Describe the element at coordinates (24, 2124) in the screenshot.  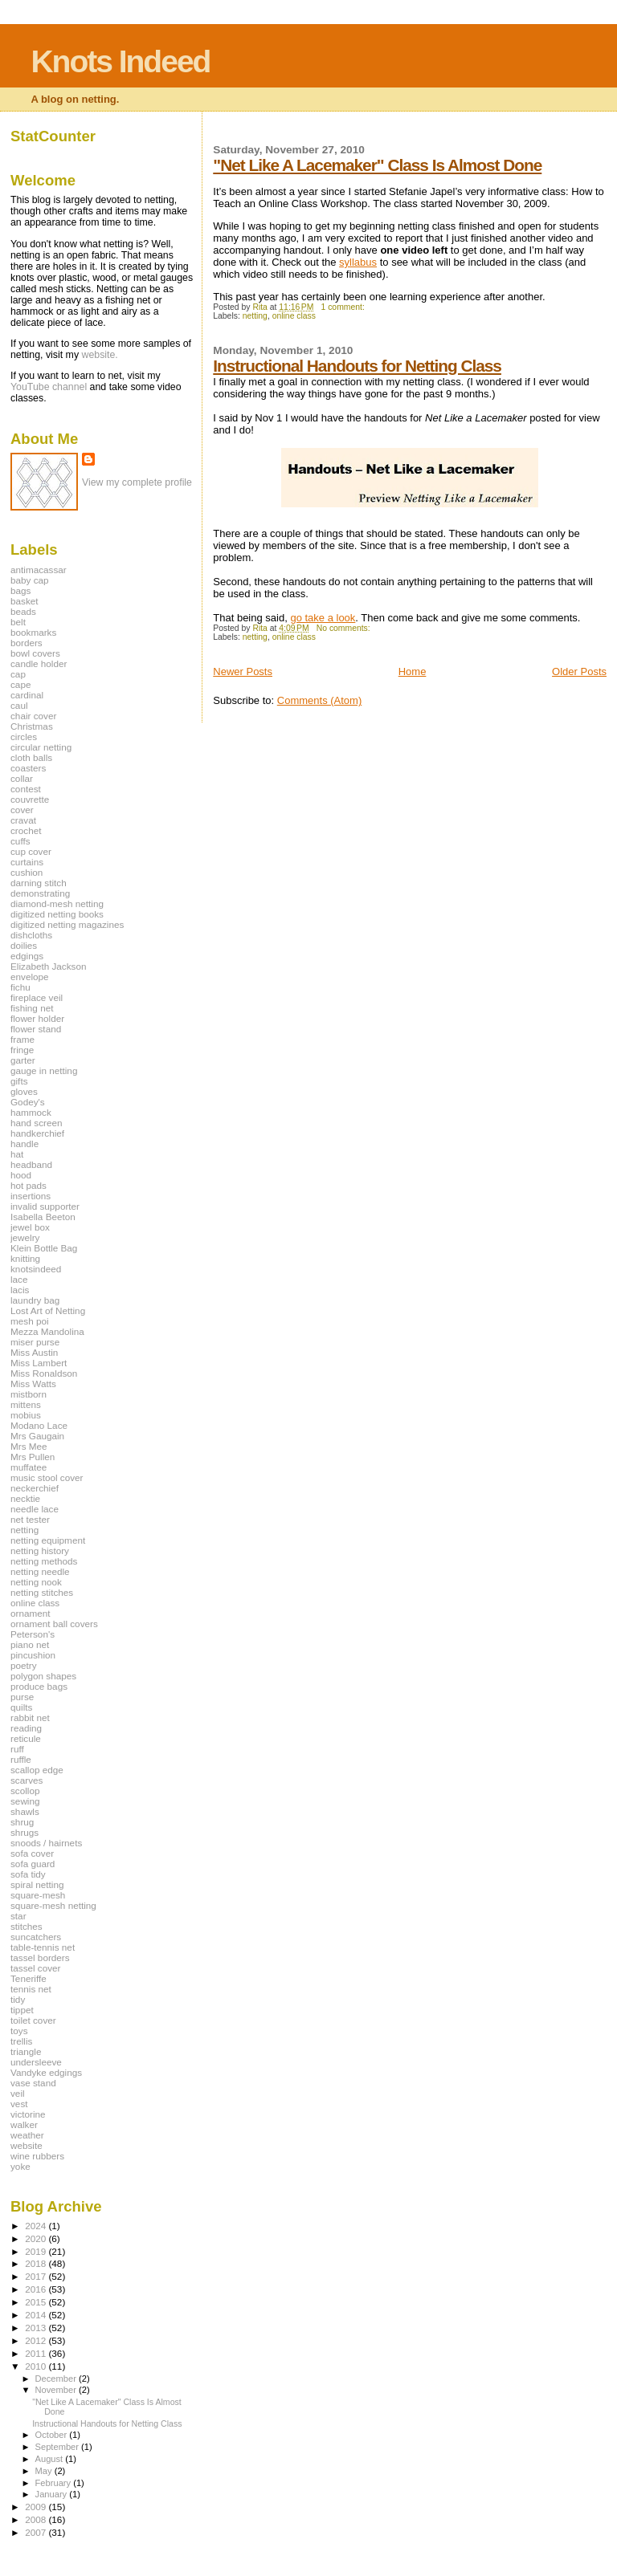
I see `walker` at that location.